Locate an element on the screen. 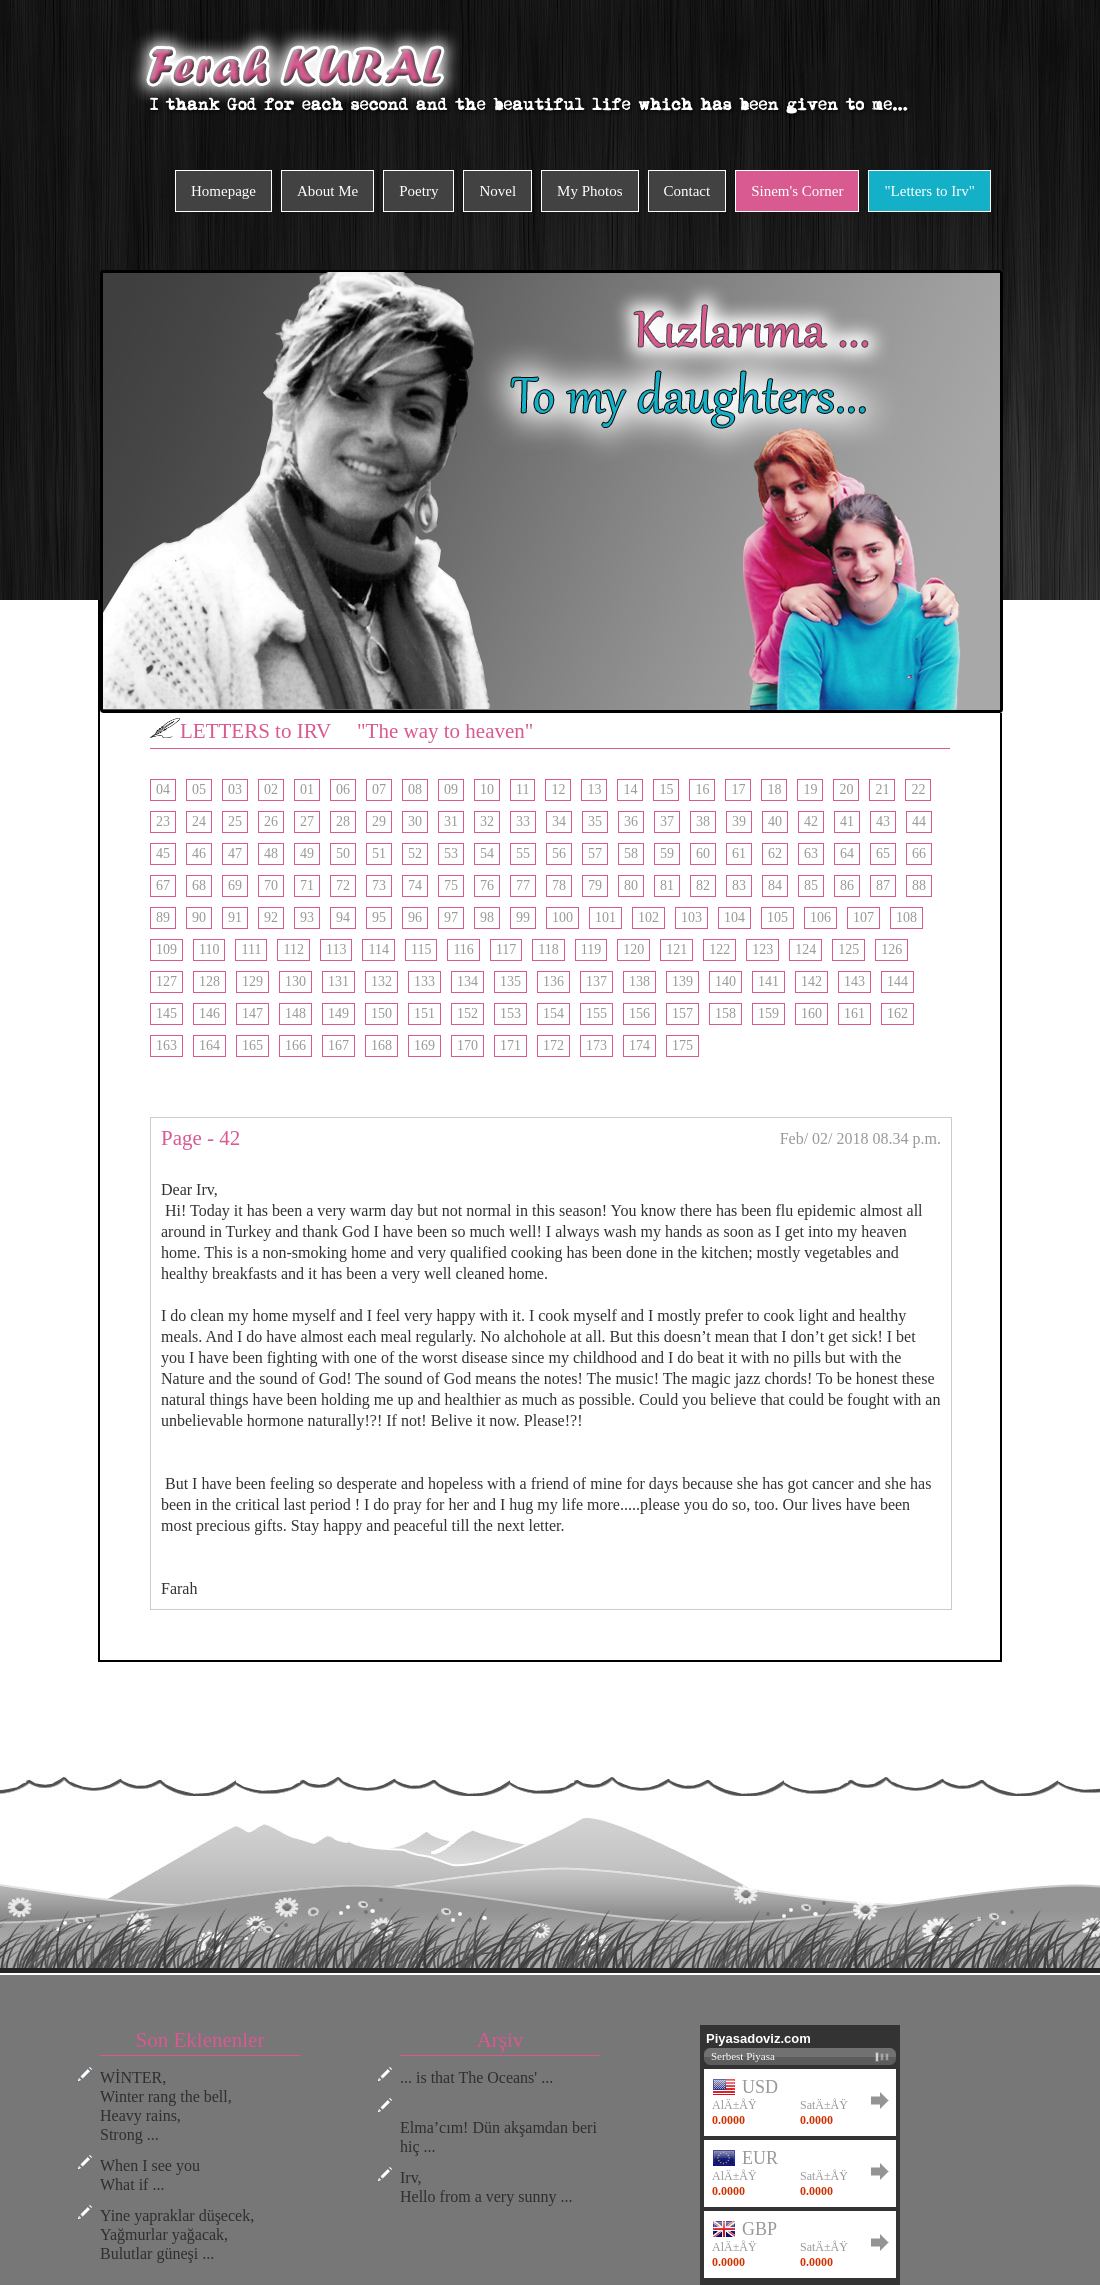 Image resolution: width=1100 pixels, height=2285 pixels. 77 is located at coordinates (523, 885).